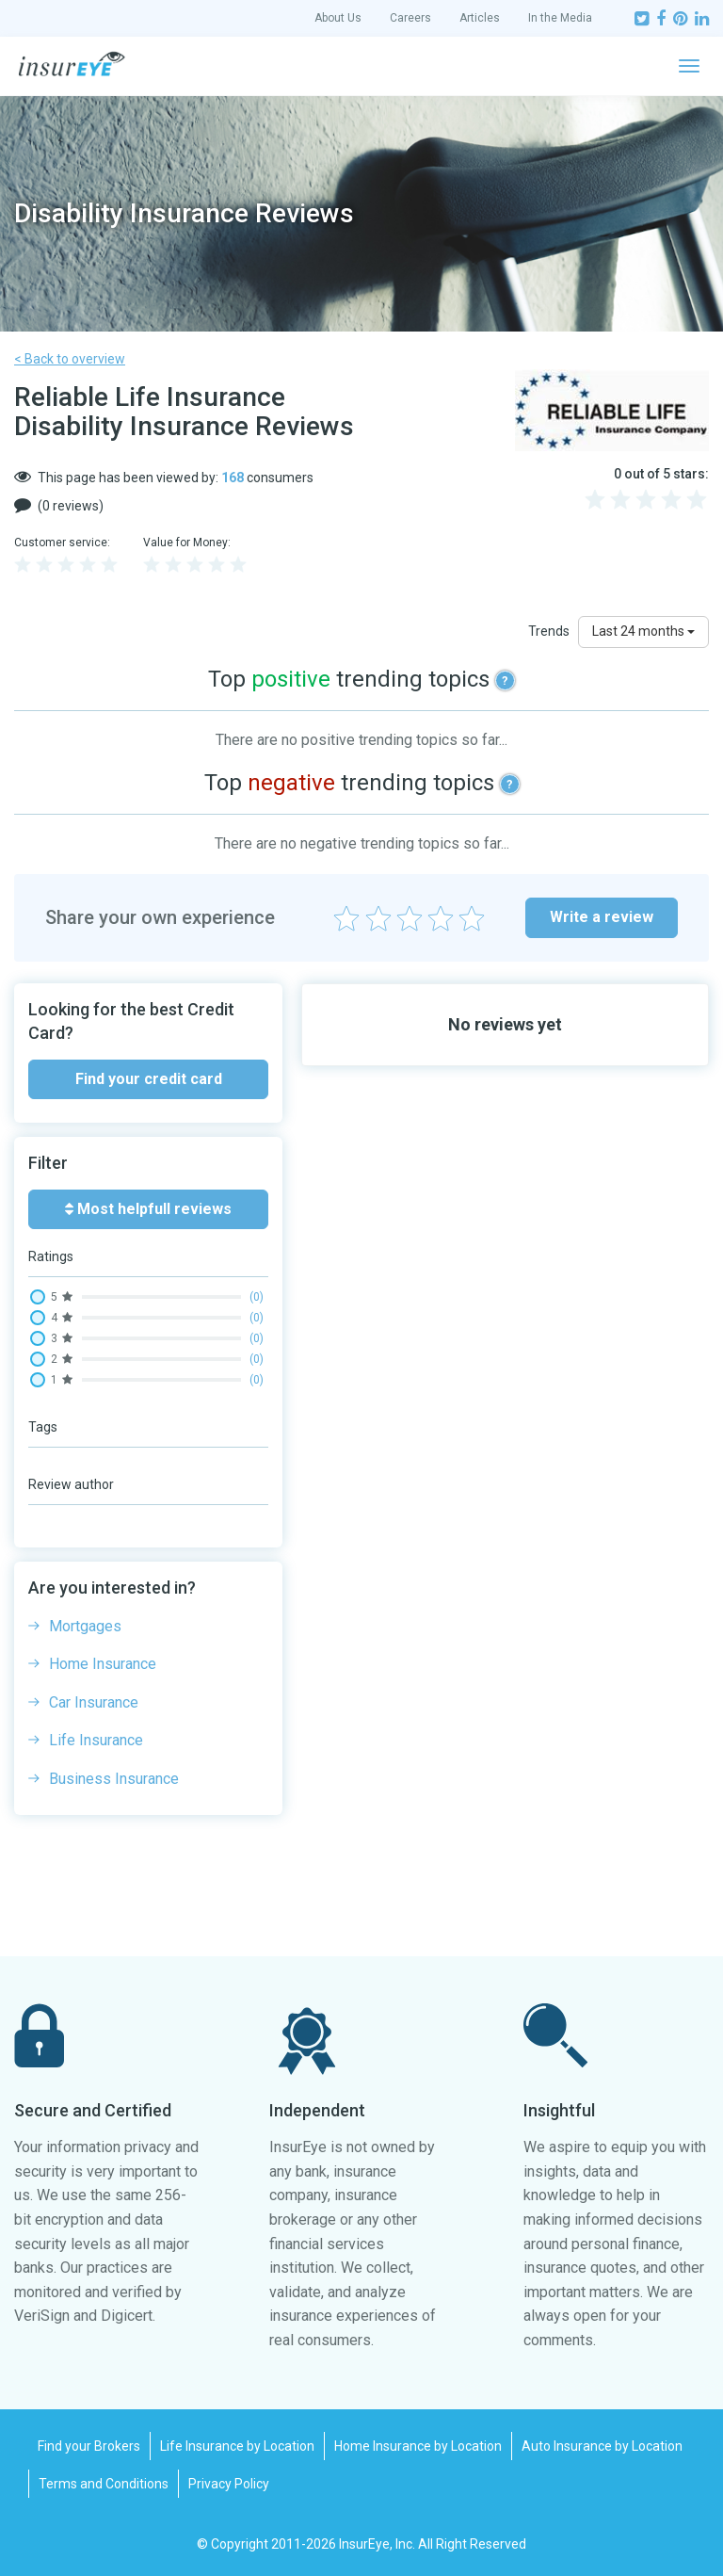  What do you see at coordinates (643, 631) in the screenshot?
I see `Last 24 months` at bounding box center [643, 631].